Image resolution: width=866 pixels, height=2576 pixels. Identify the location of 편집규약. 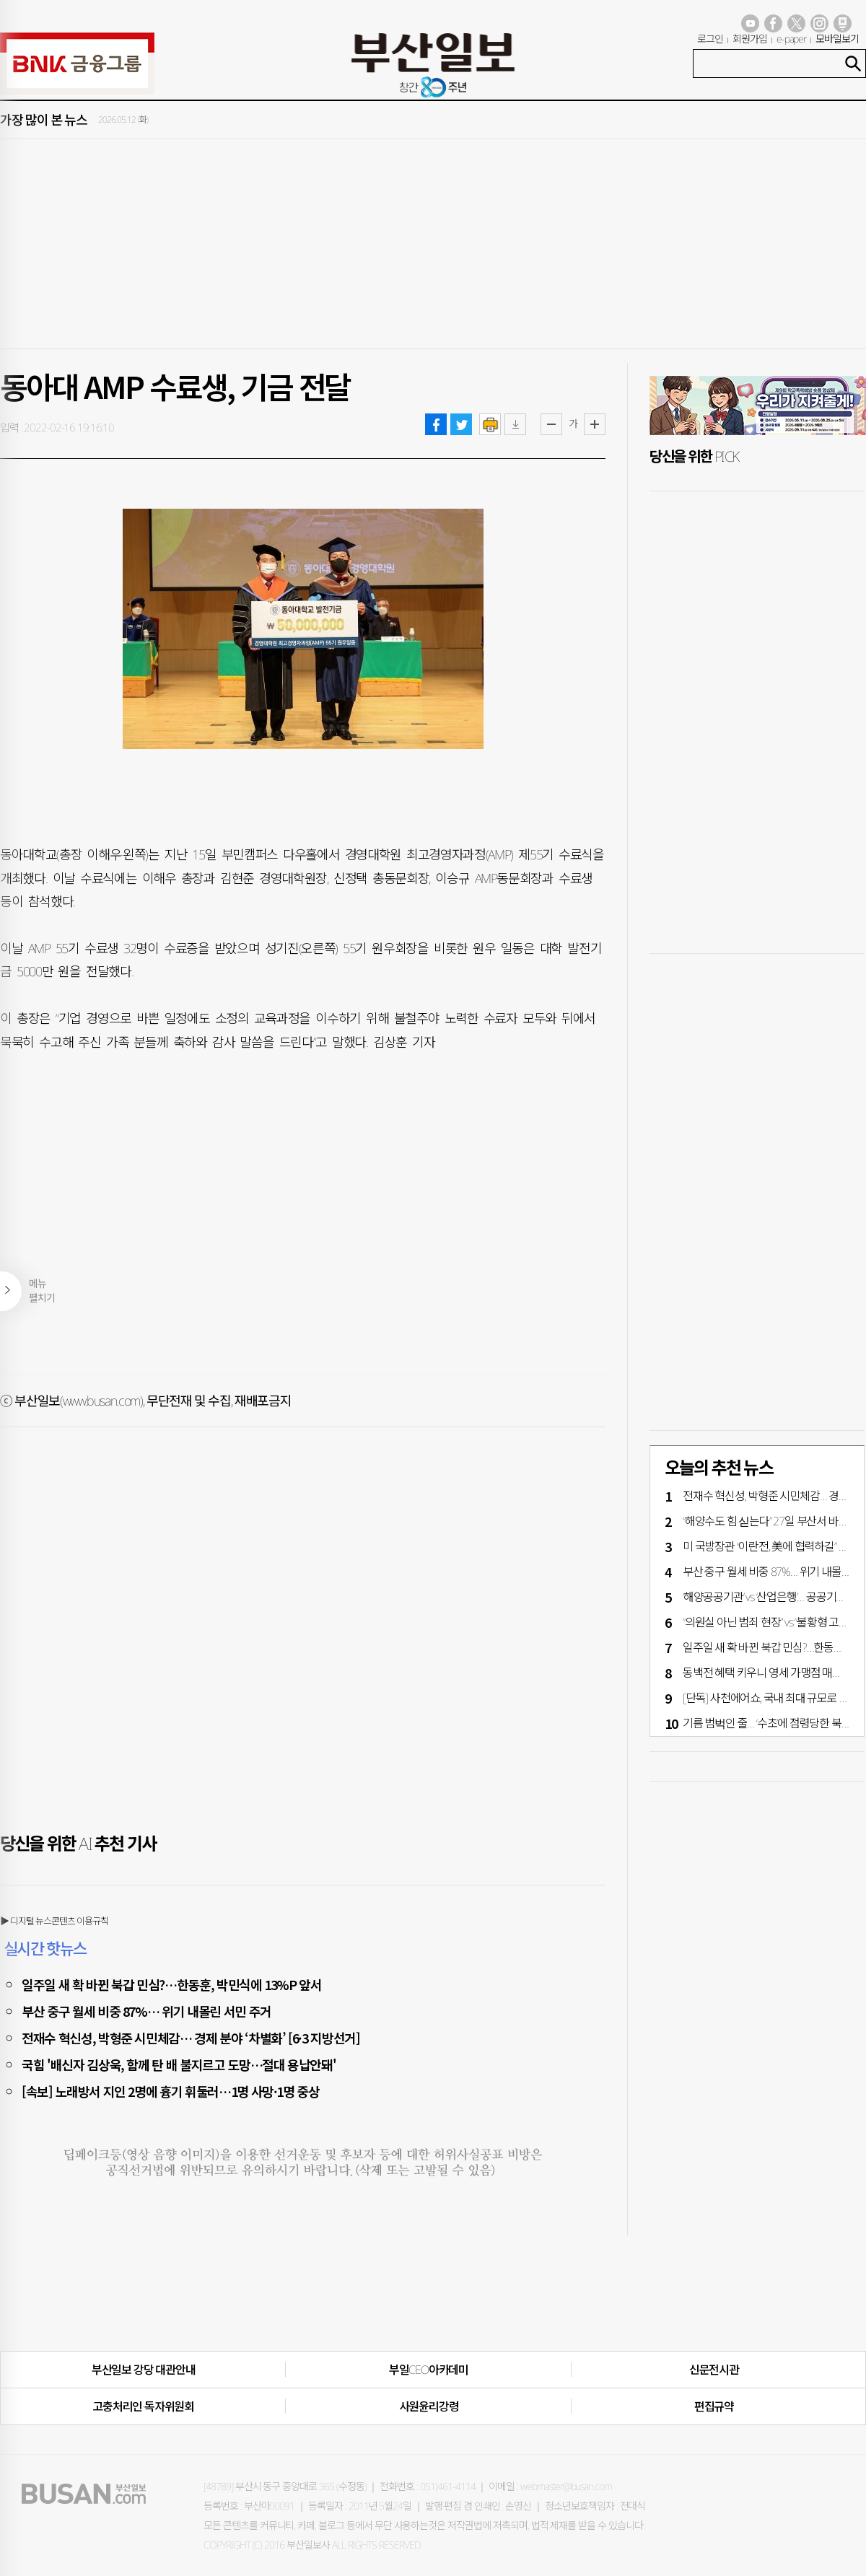
(714, 2406).